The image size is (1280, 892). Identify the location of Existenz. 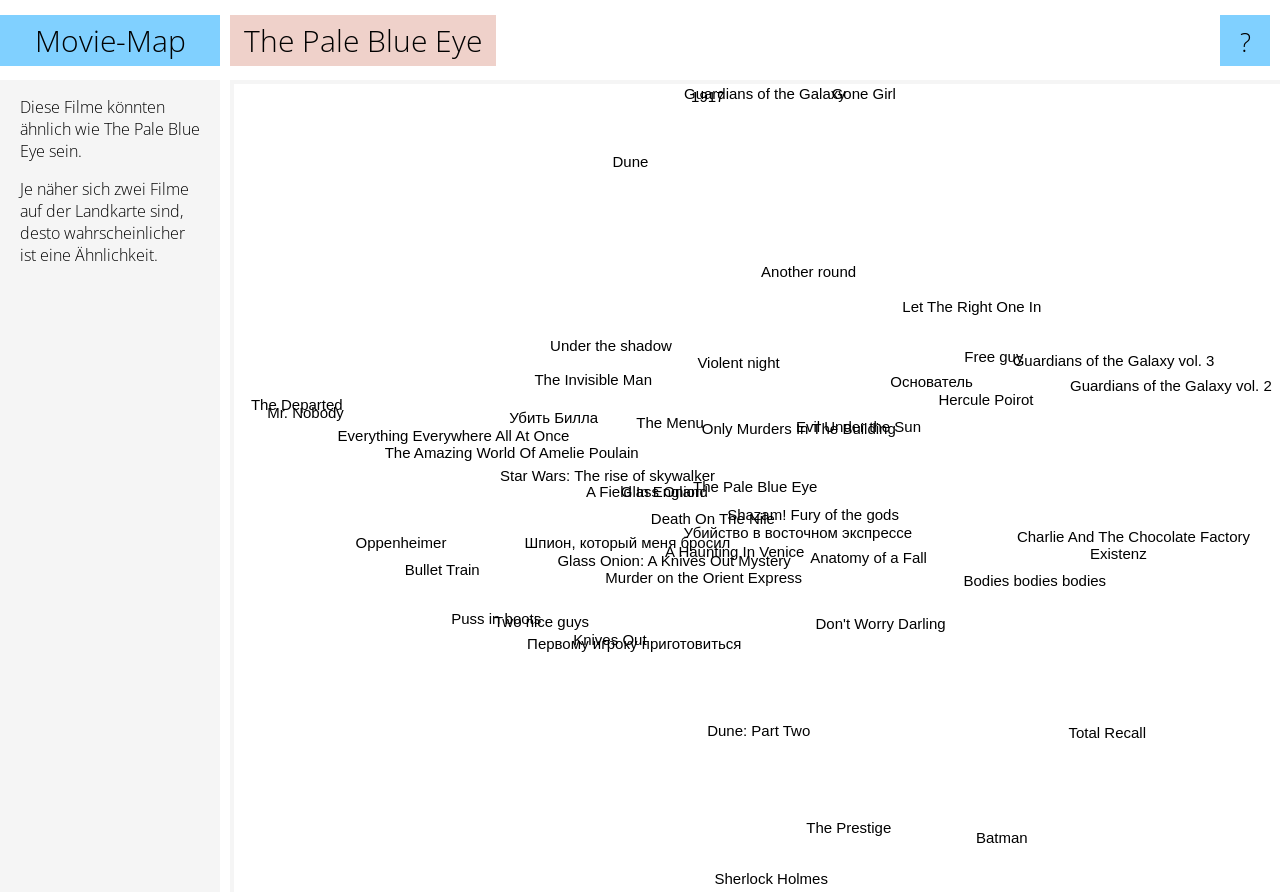
(1081, 555).